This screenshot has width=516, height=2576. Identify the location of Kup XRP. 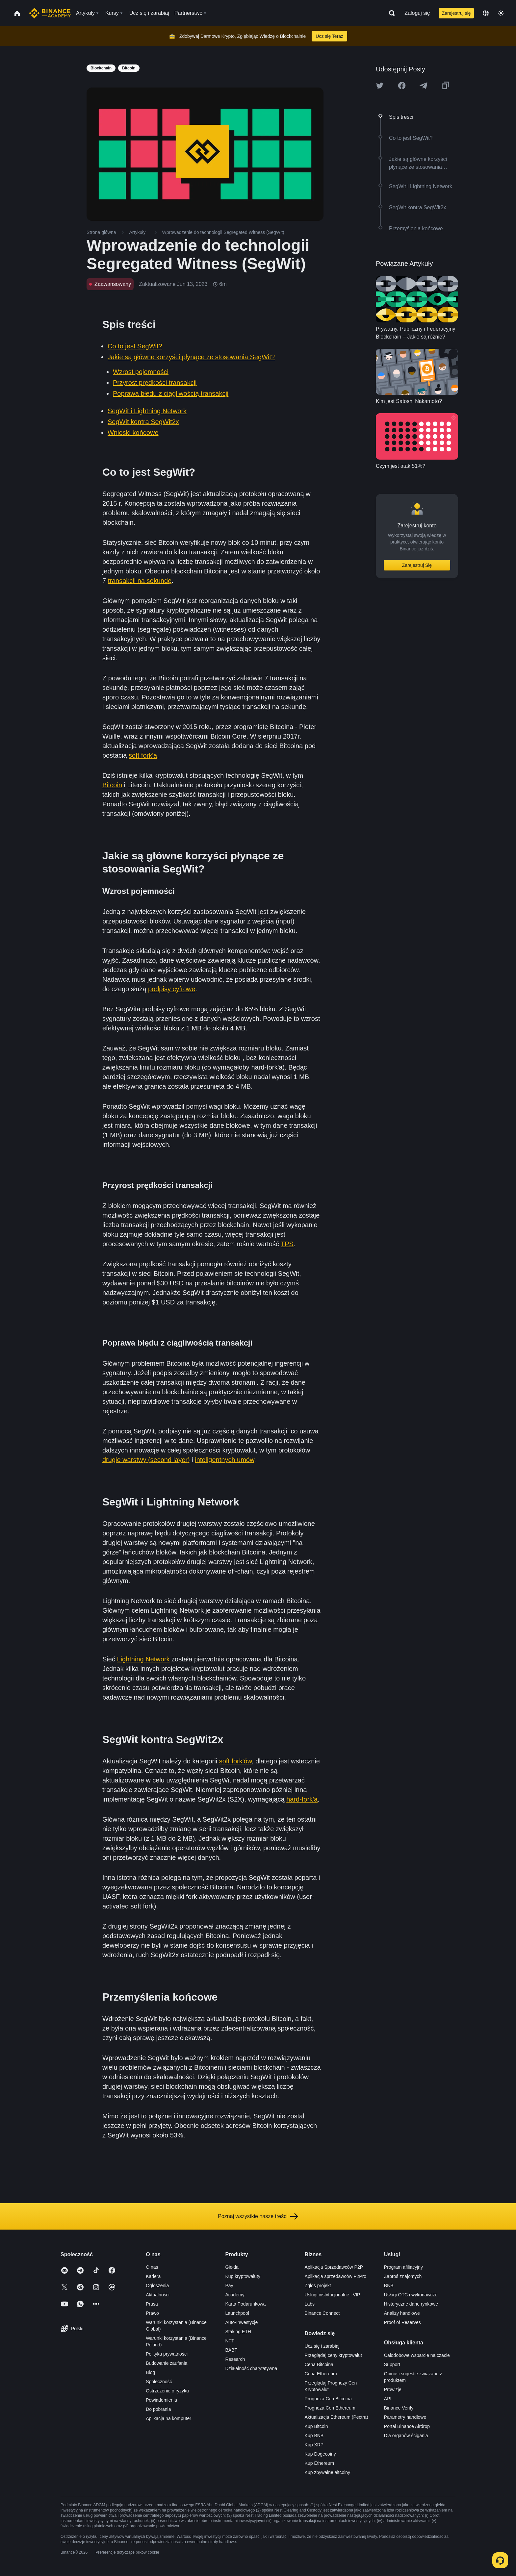
(314, 2444).